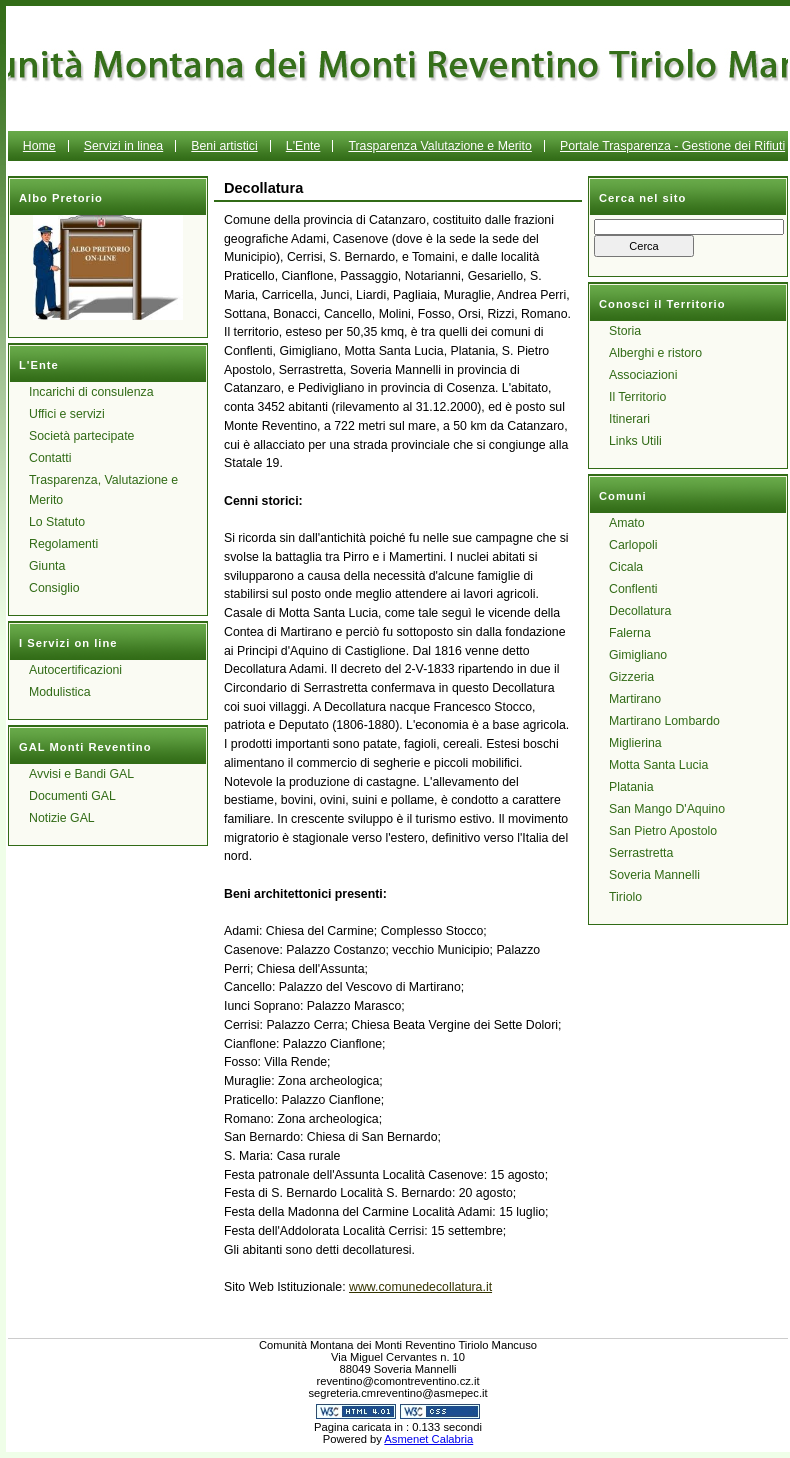 The width and height of the screenshot is (790, 1458). Describe the element at coordinates (664, 721) in the screenshot. I see `Martirano Lombardo` at that location.